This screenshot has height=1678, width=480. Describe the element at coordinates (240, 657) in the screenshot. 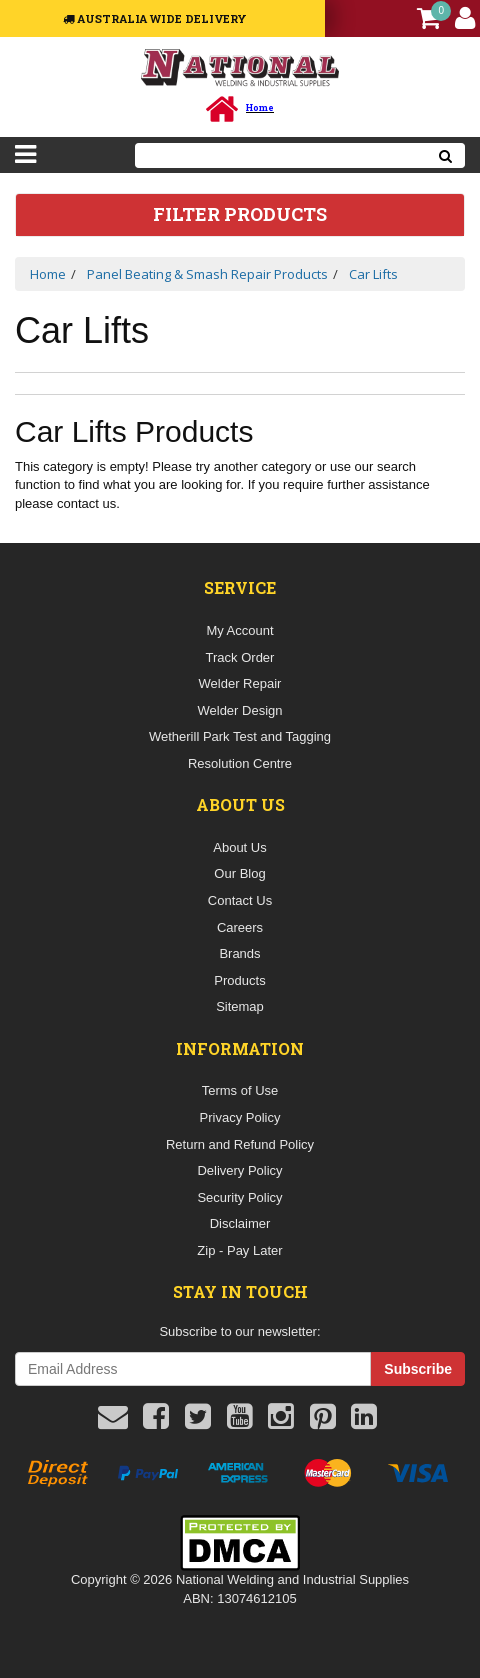

I see `Track Order` at that location.